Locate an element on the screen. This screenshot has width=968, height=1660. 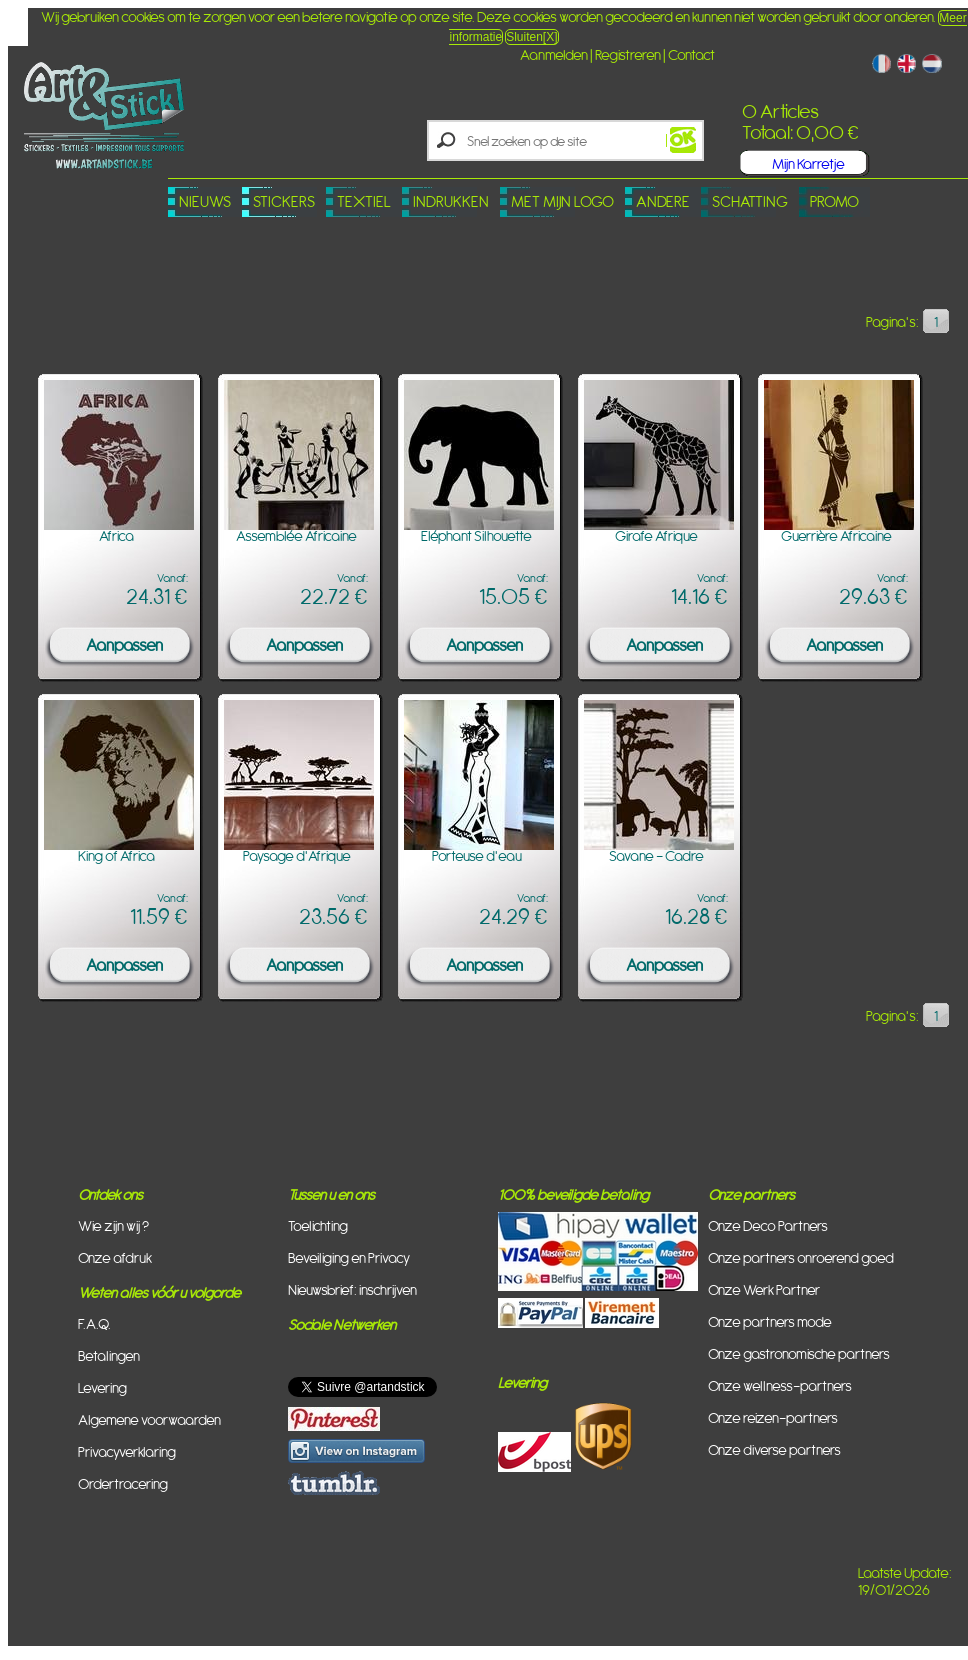
Sluiten[X] is located at coordinates (531, 37).